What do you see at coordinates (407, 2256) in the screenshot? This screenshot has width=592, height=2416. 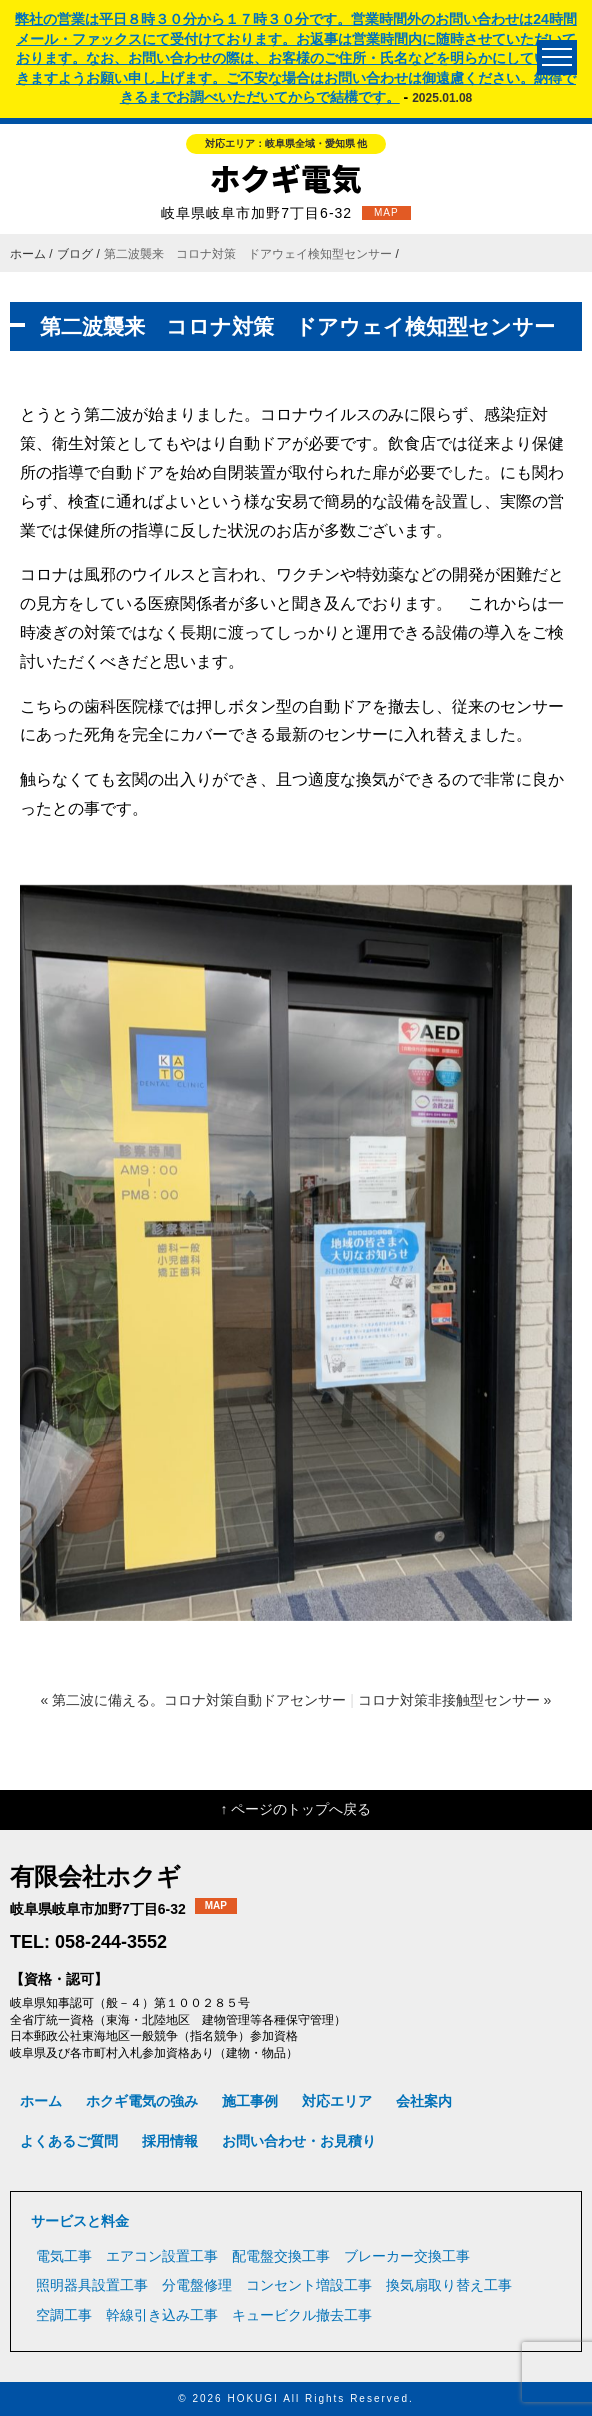 I see `ブレーカー交換工事` at bounding box center [407, 2256].